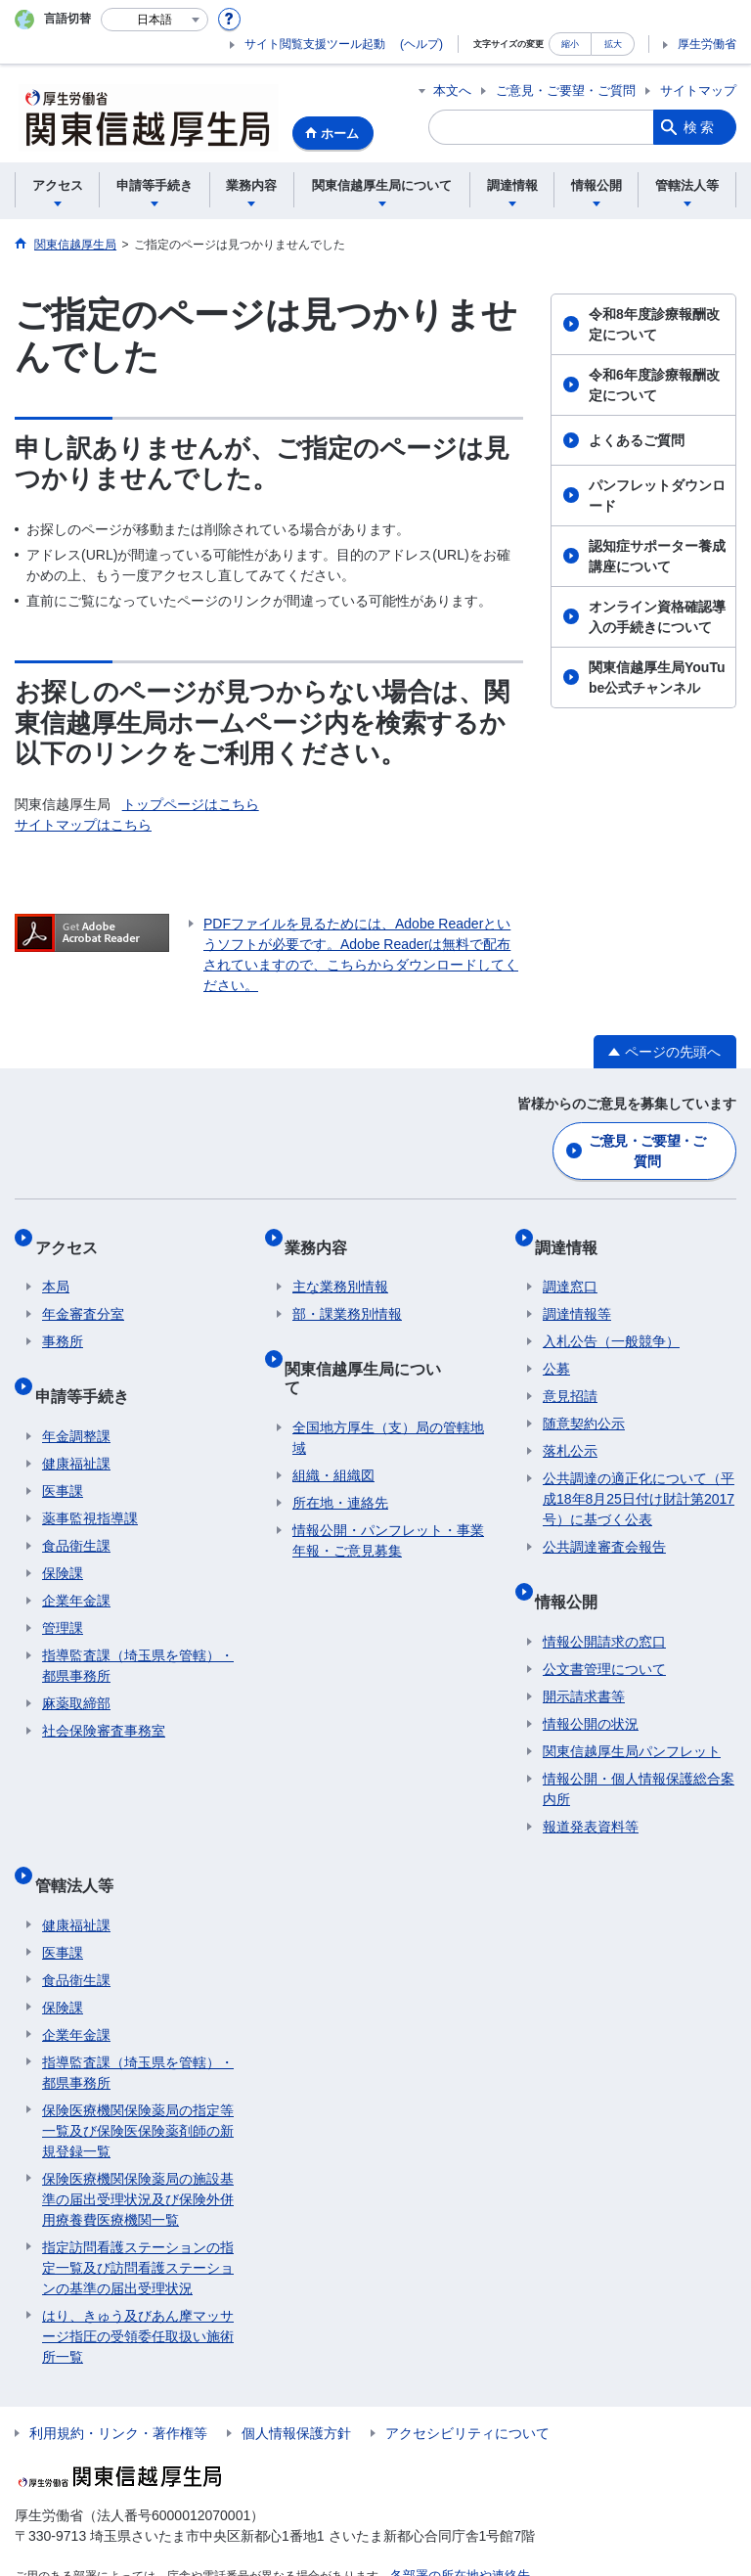 The width and height of the screenshot is (751, 2576). What do you see at coordinates (62, 1323) in the screenshot?
I see `事務所` at bounding box center [62, 1323].